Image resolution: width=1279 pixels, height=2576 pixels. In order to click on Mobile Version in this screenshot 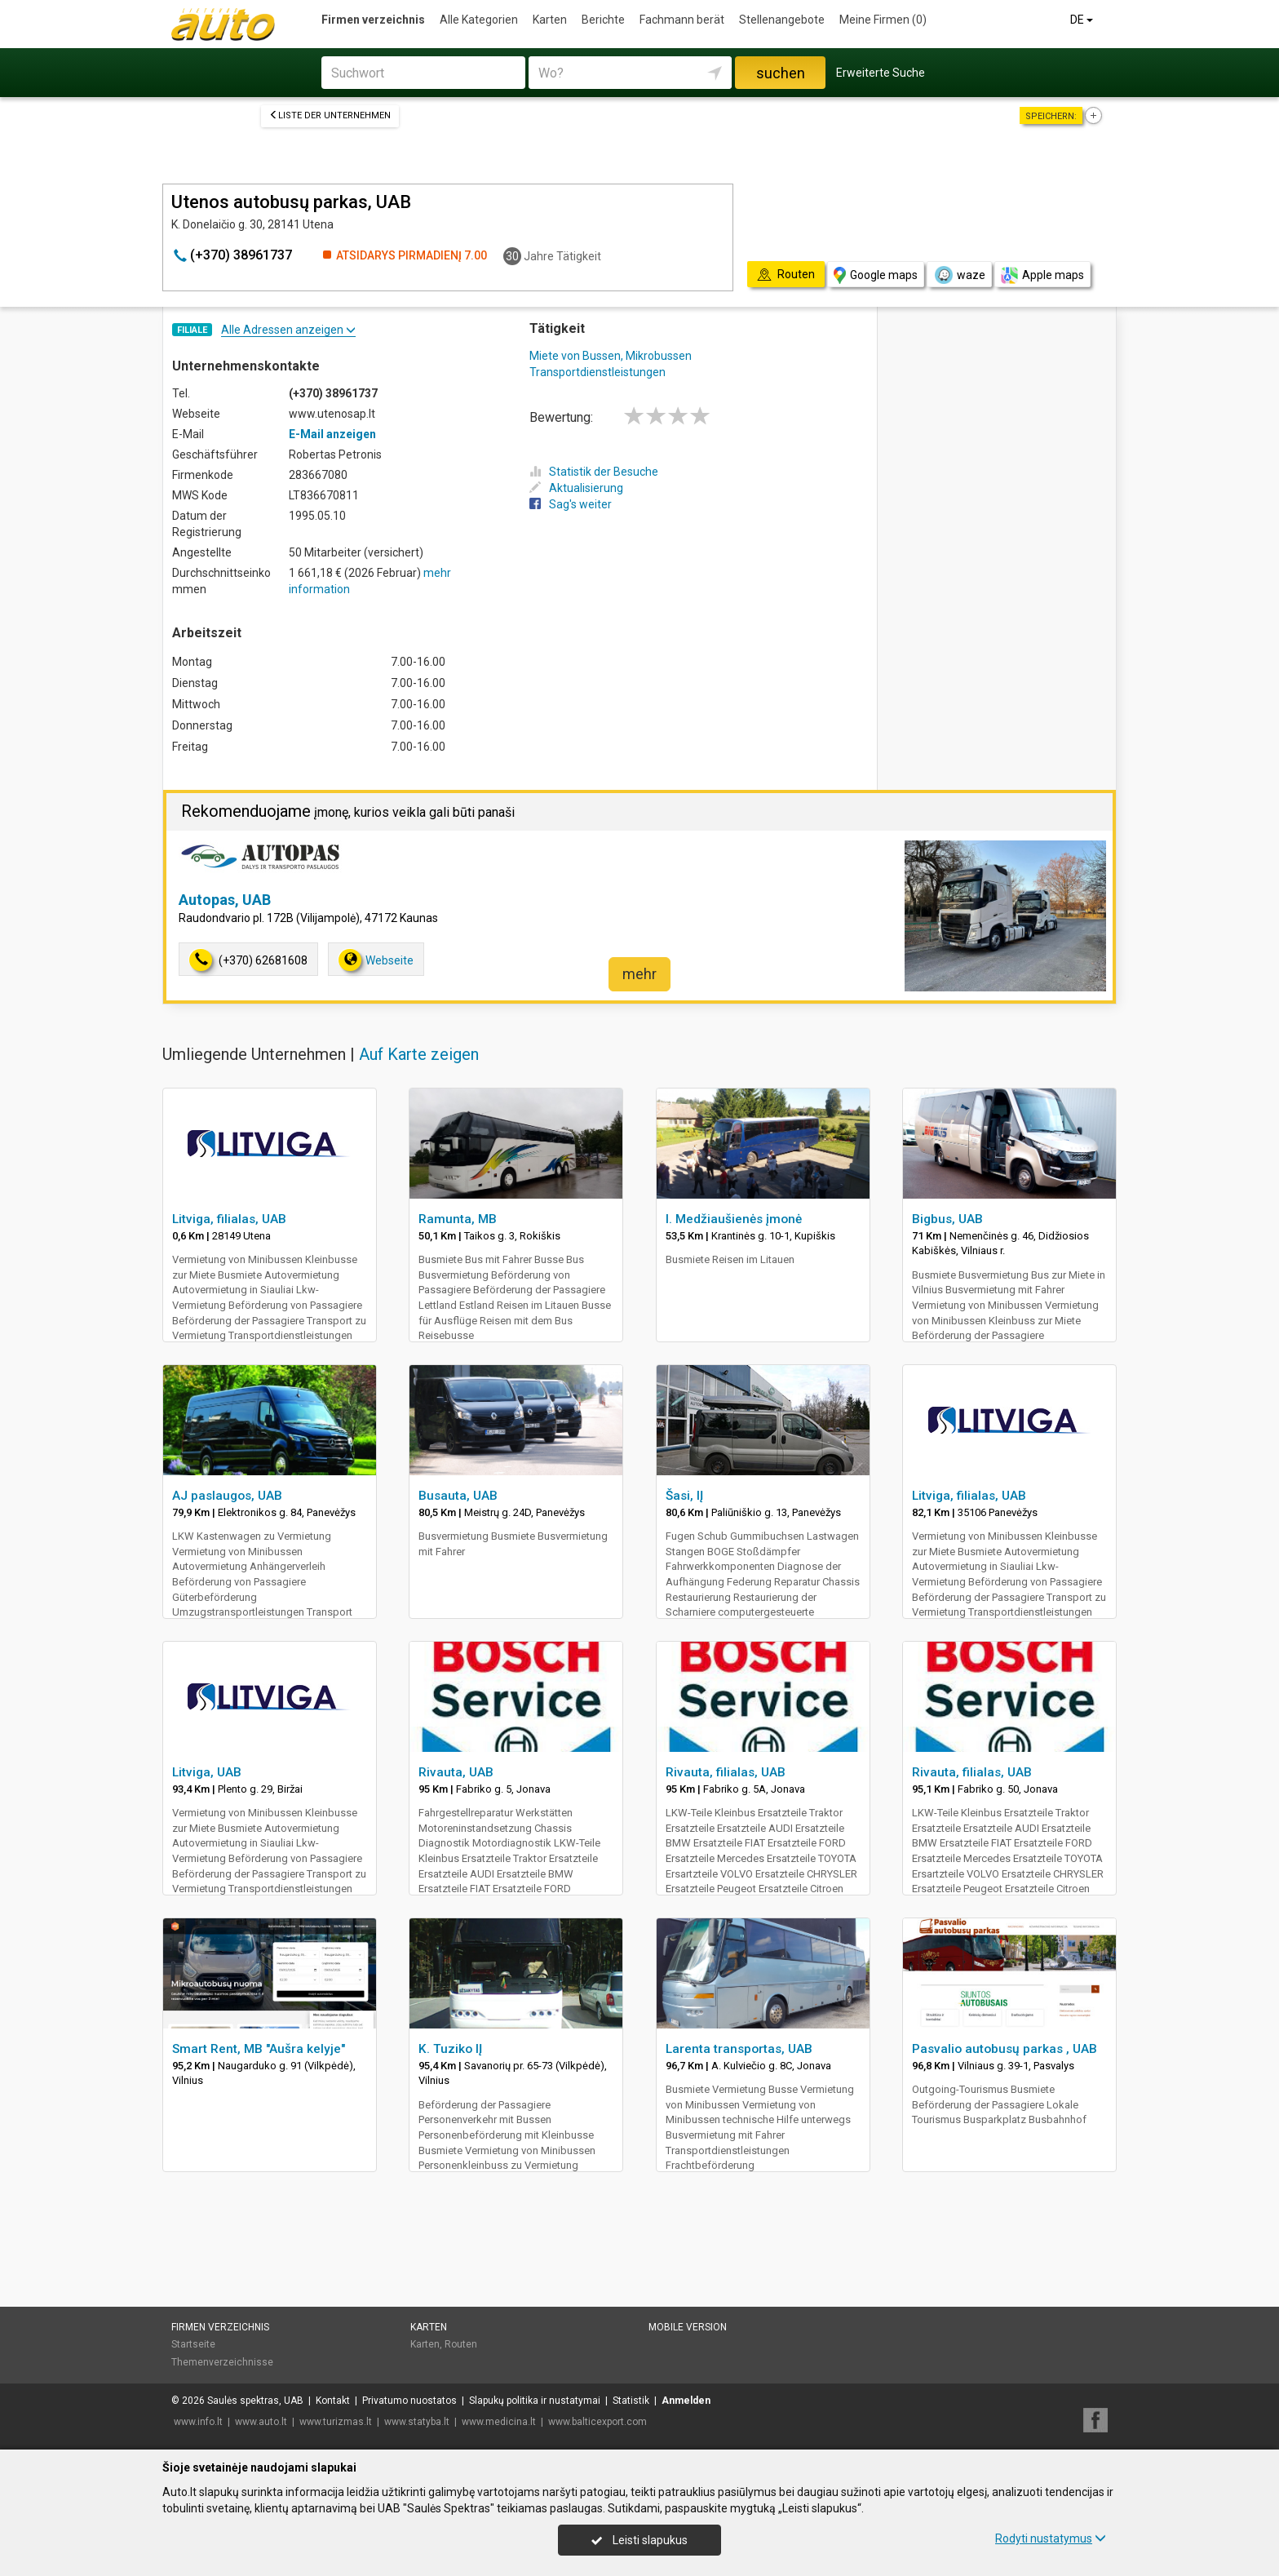, I will do `click(687, 2327)`.